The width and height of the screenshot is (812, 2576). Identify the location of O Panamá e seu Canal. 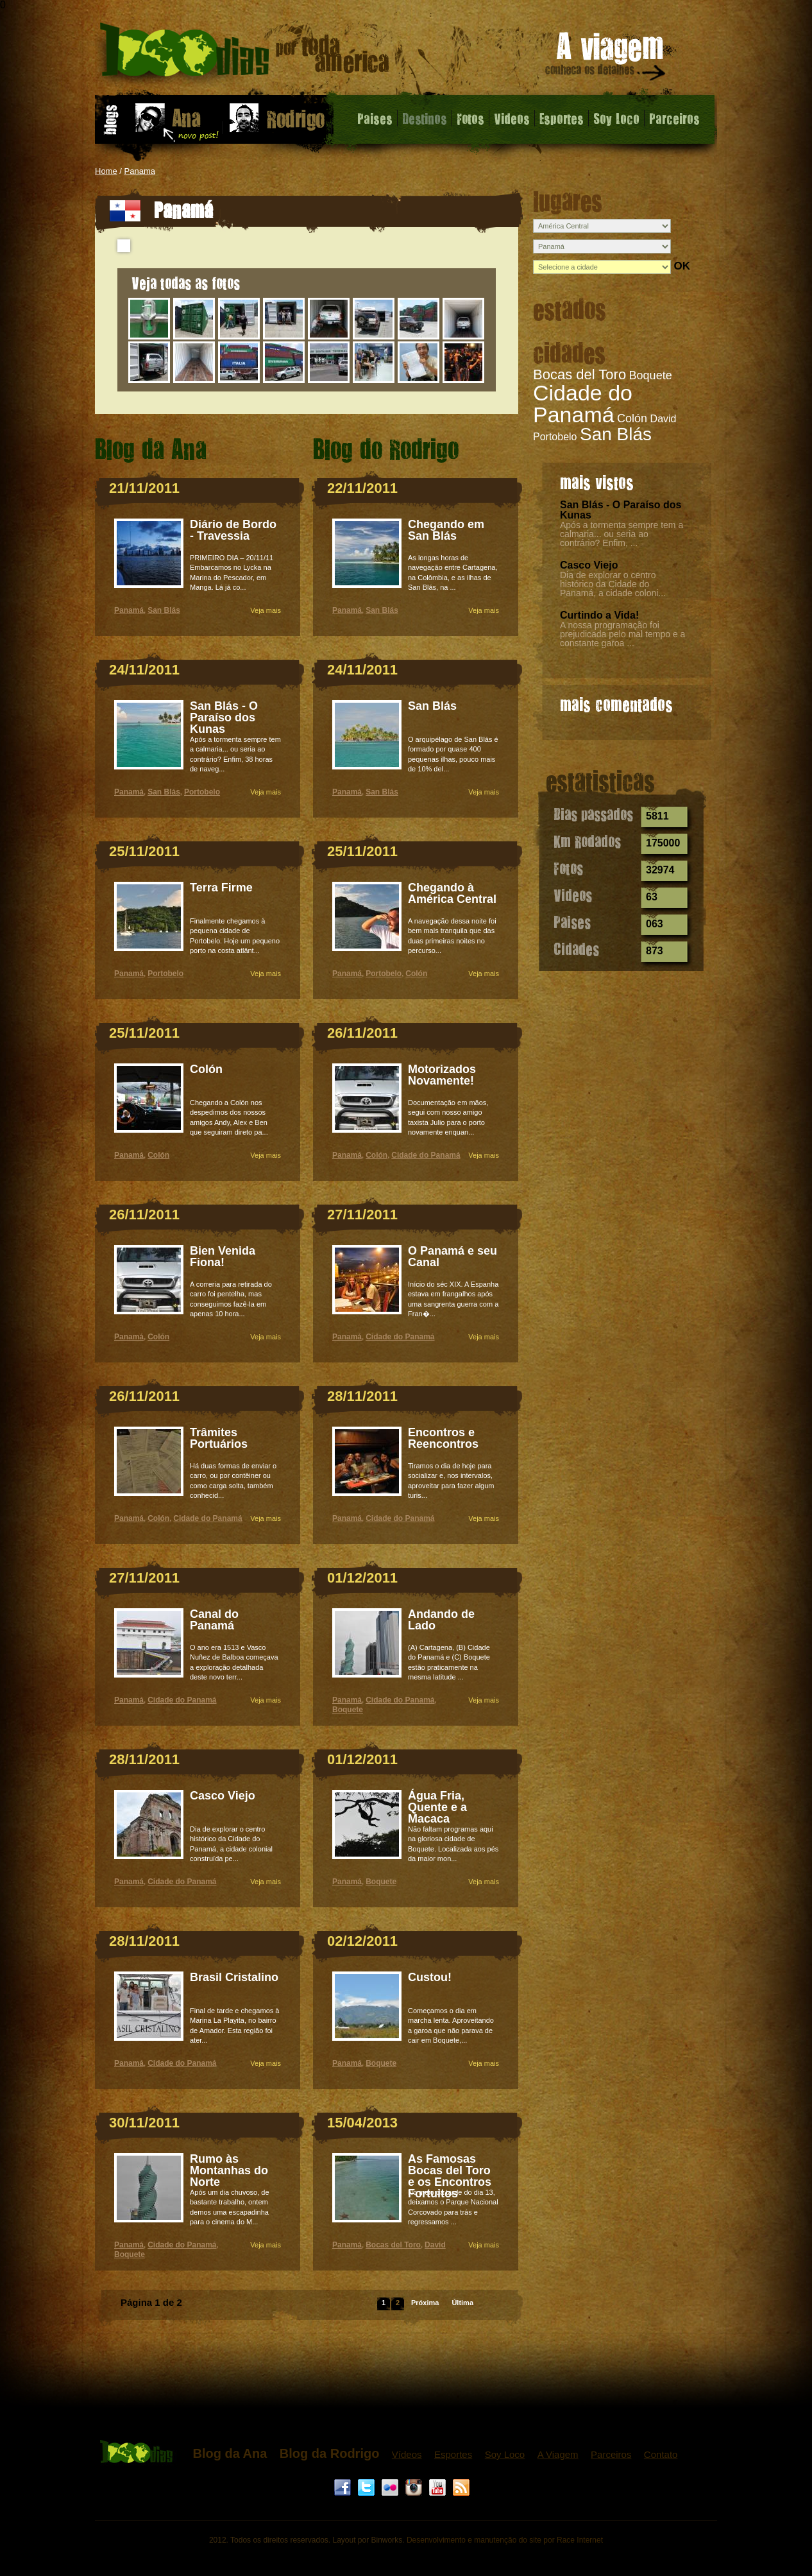
(452, 1256).